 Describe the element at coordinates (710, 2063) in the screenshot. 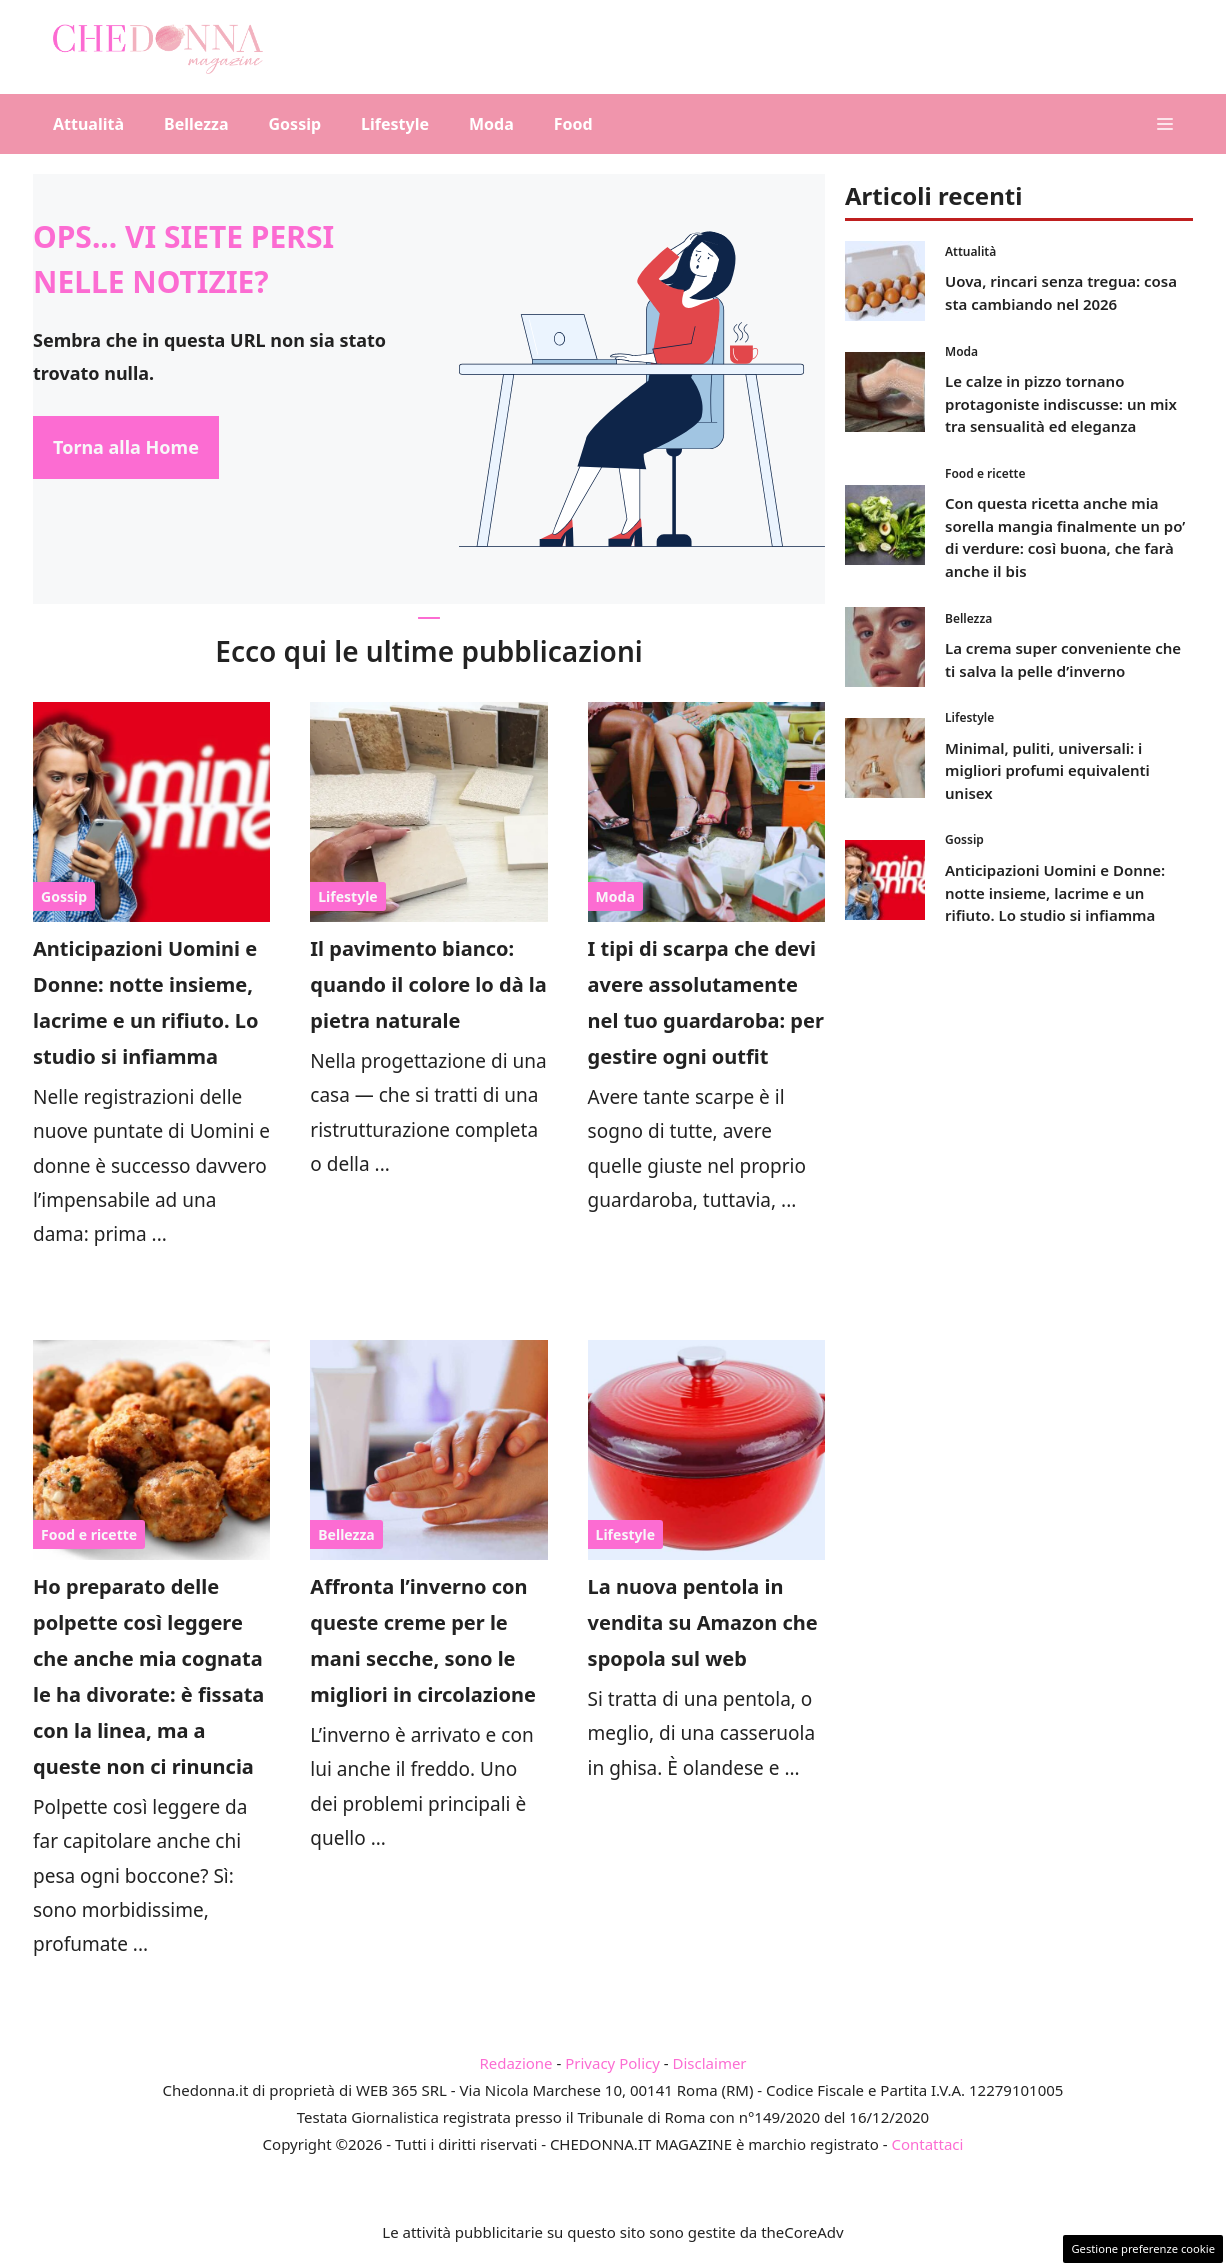

I see `Disclaimer` at that location.